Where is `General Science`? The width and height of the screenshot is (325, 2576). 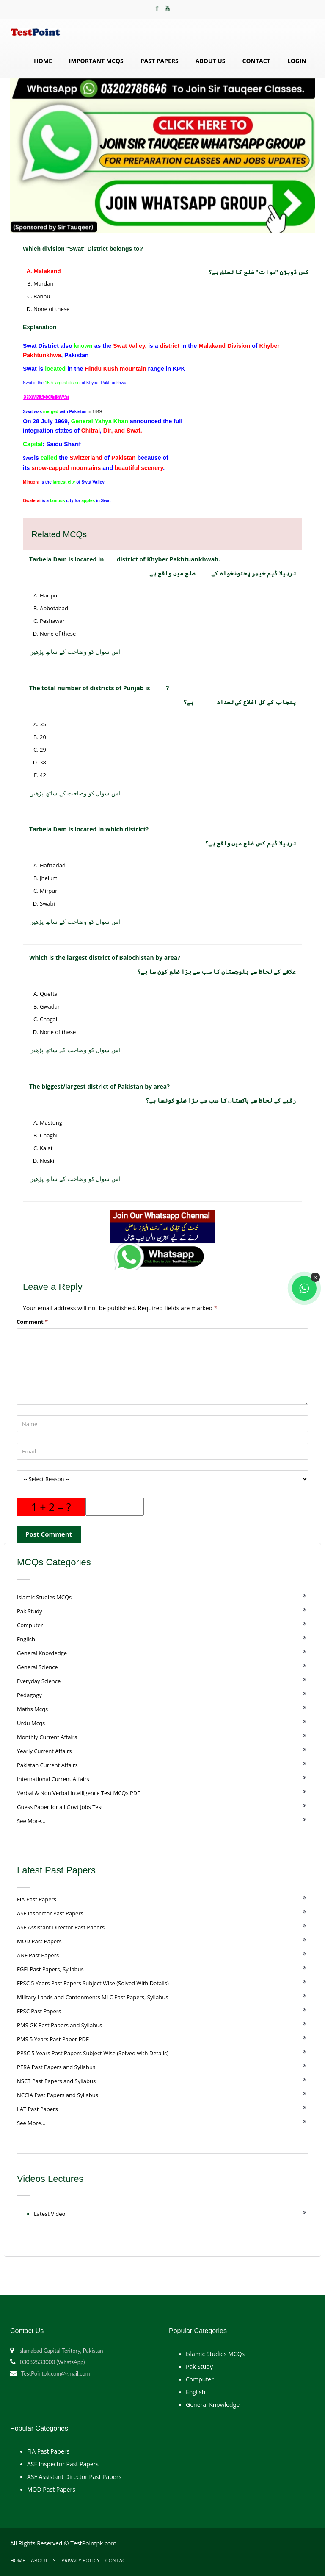 General Science is located at coordinates (37, 1667).